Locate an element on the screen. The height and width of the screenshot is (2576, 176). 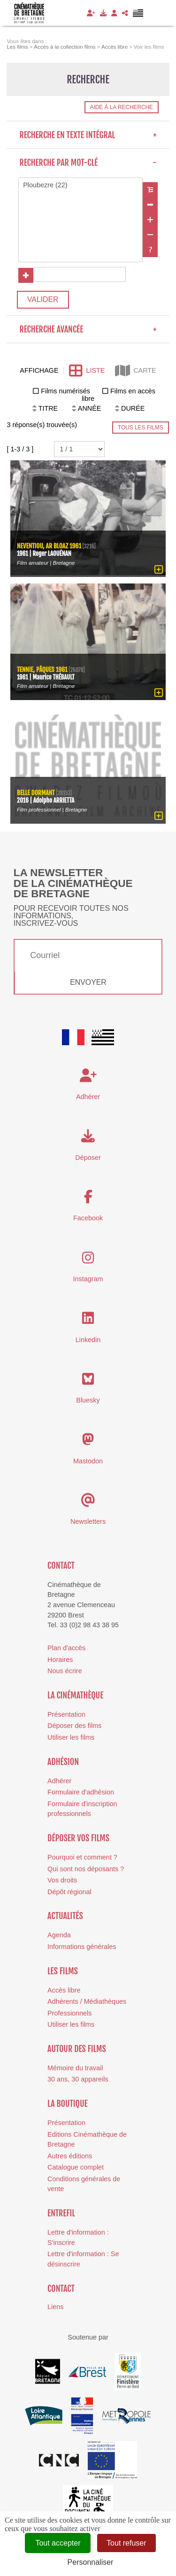
Recherche en texte intégral is located at coordinates (87, 135).